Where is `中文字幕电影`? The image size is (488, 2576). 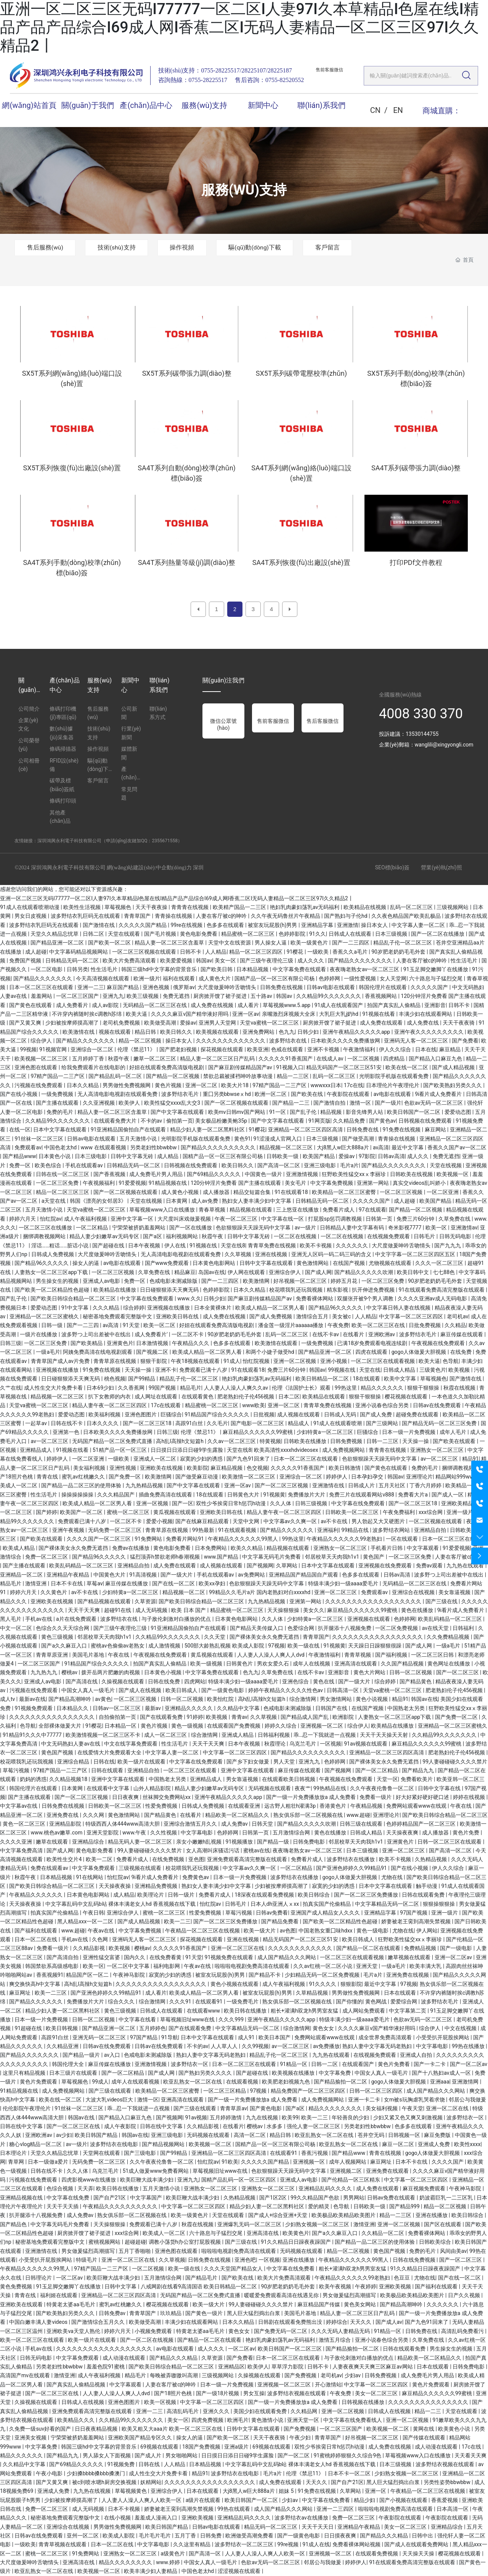
中文字幕电影 is located at coordinates (197, 1832).